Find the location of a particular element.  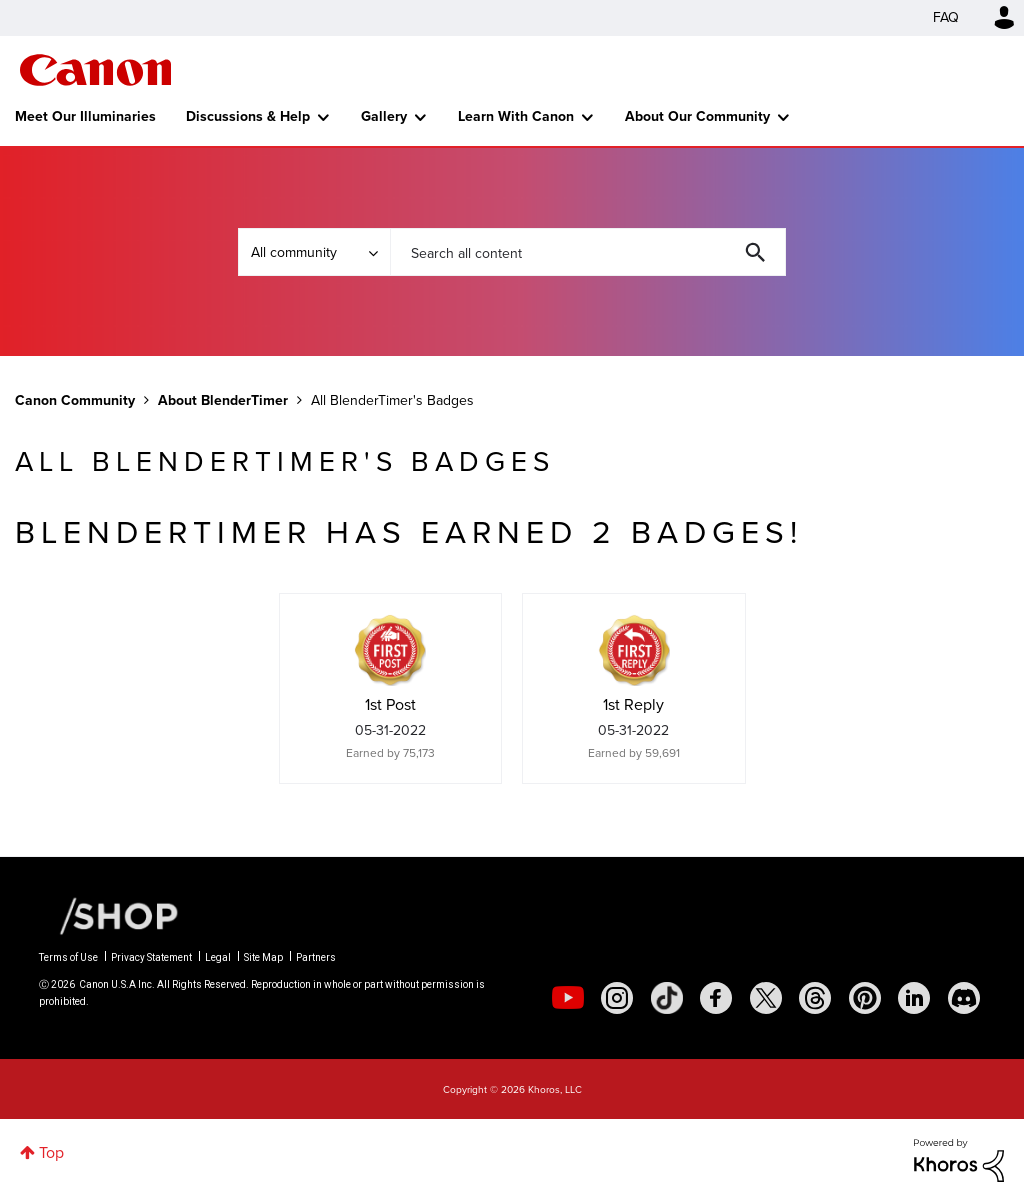

Canon Community is located at coordinates (95, 70).